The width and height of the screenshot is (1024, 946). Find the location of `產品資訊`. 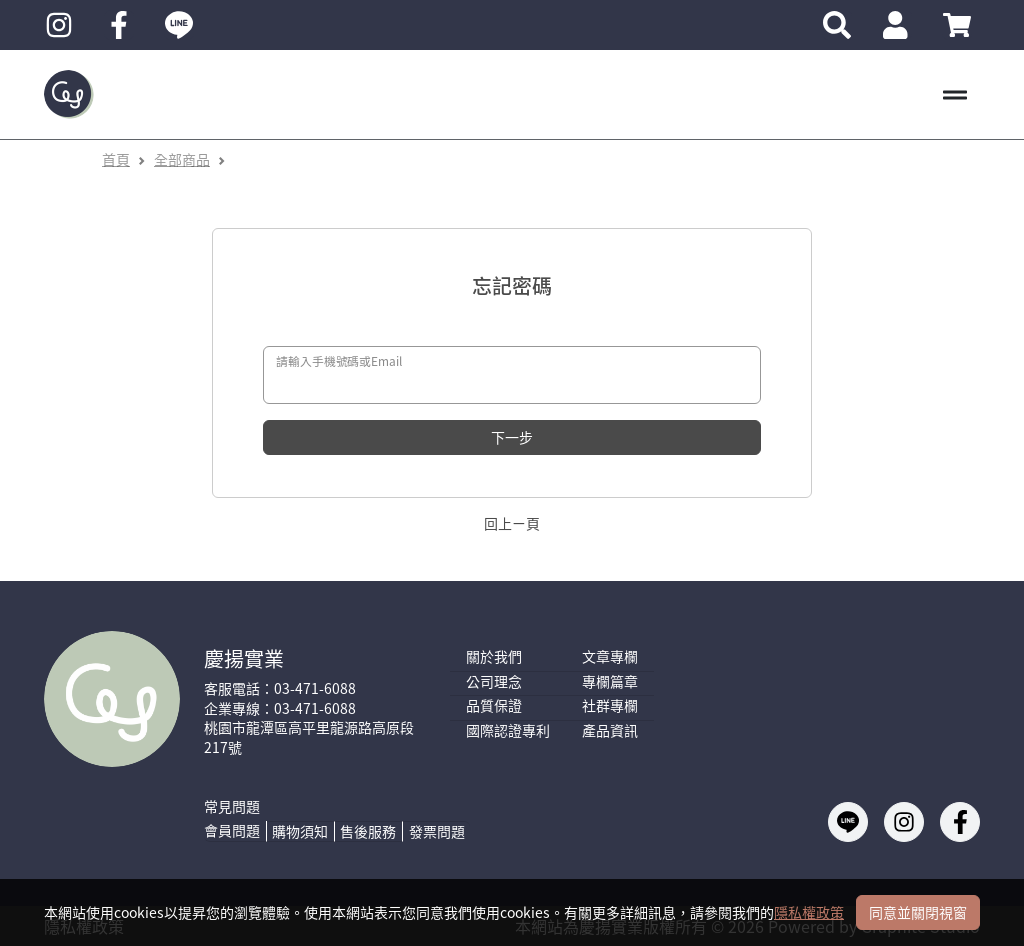

產品資訊 is located at coordinates (610, 730).